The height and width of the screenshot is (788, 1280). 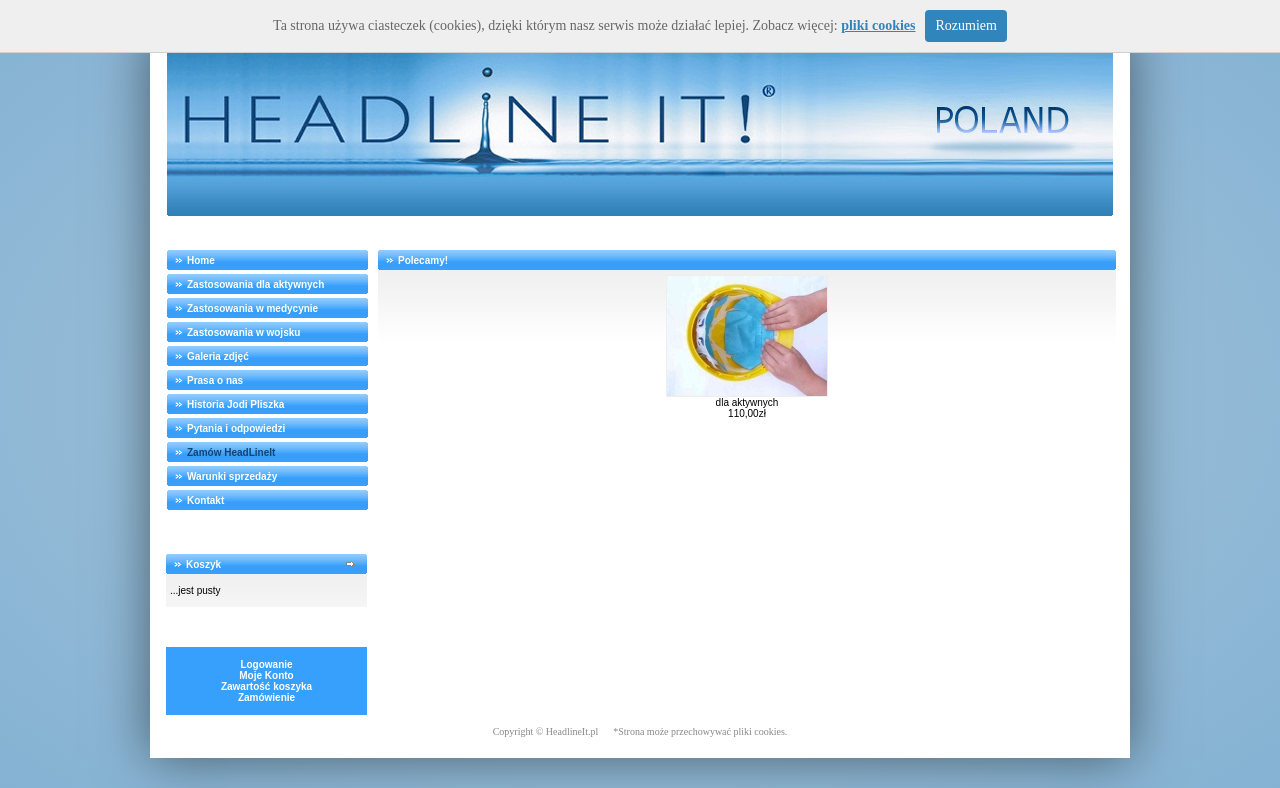 I want to click on Pytania i odpowiedzi, so click(x=236, y=428).